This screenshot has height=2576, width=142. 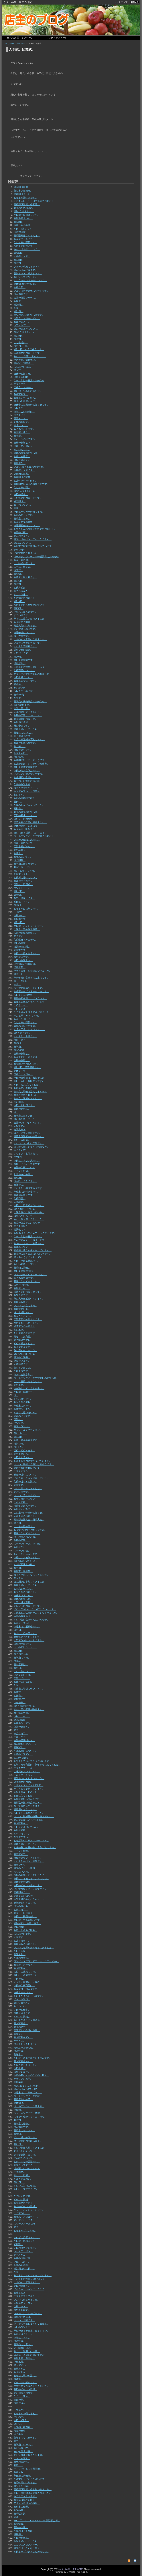 What do you see at coordinates (28, 1792) in the screenshot?
I see `高級缶詰をはじめました。` at bounding box center [28, 1792].